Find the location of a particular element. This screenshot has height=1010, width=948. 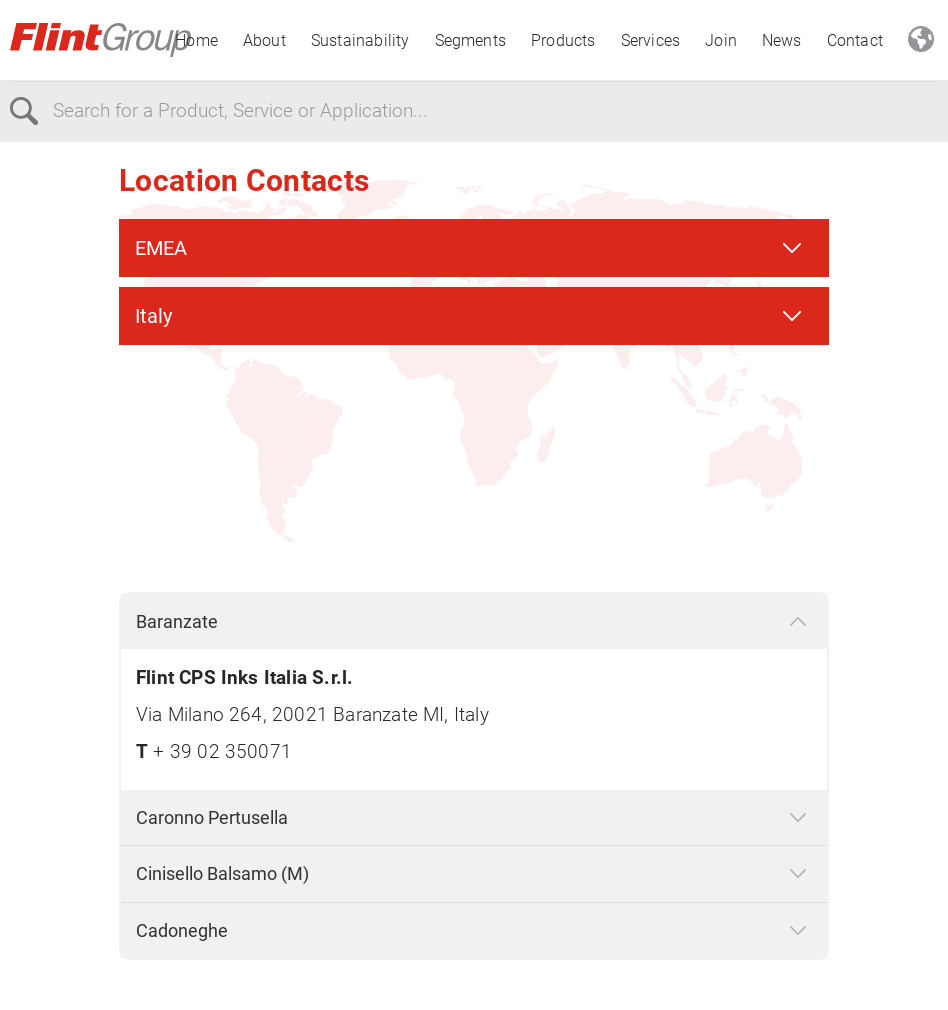

About is located at coordinates (264, 40).